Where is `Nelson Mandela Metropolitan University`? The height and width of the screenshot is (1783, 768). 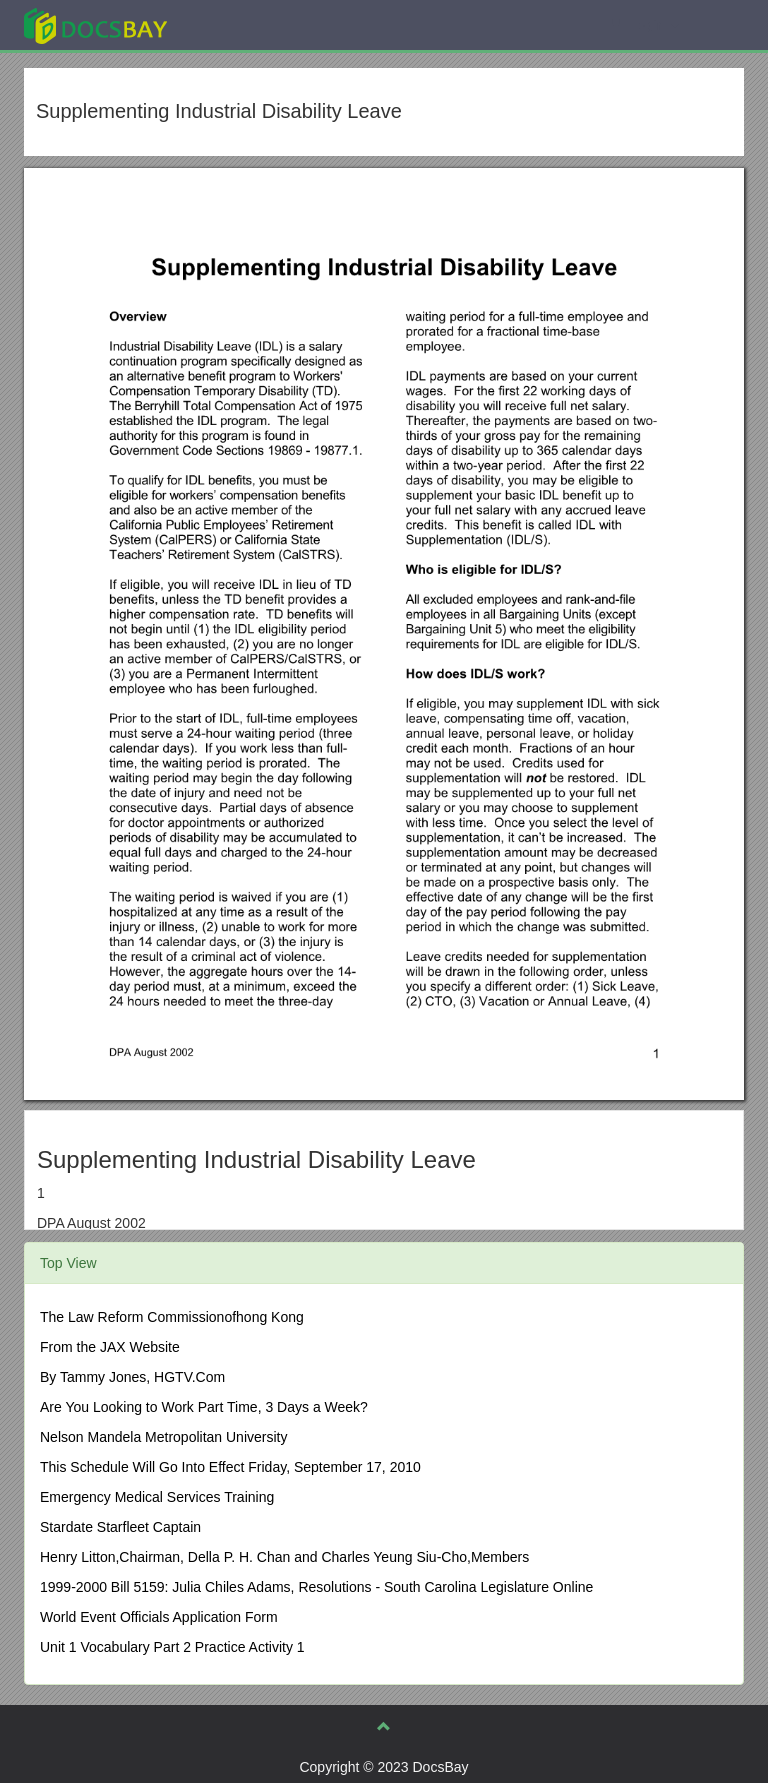 Nelson Mandela Metropolitan University is located at coordinates (163, 1437).